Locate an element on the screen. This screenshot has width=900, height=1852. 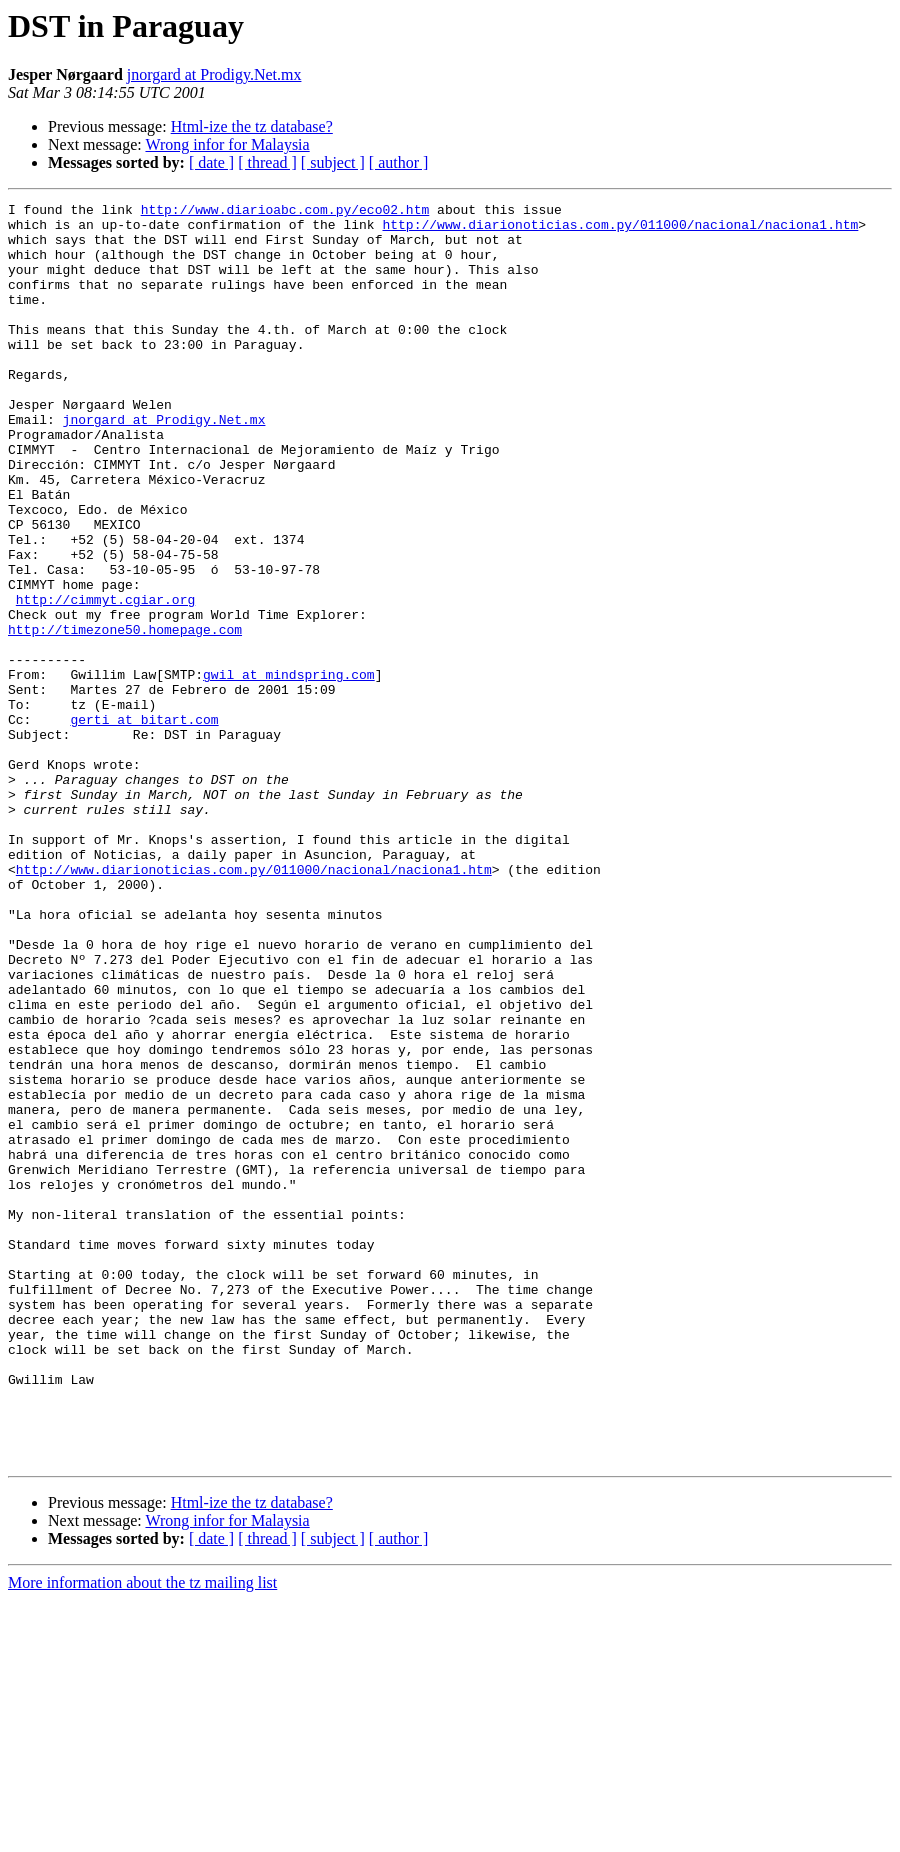
[ author ] is located at coordinates (399, 162).